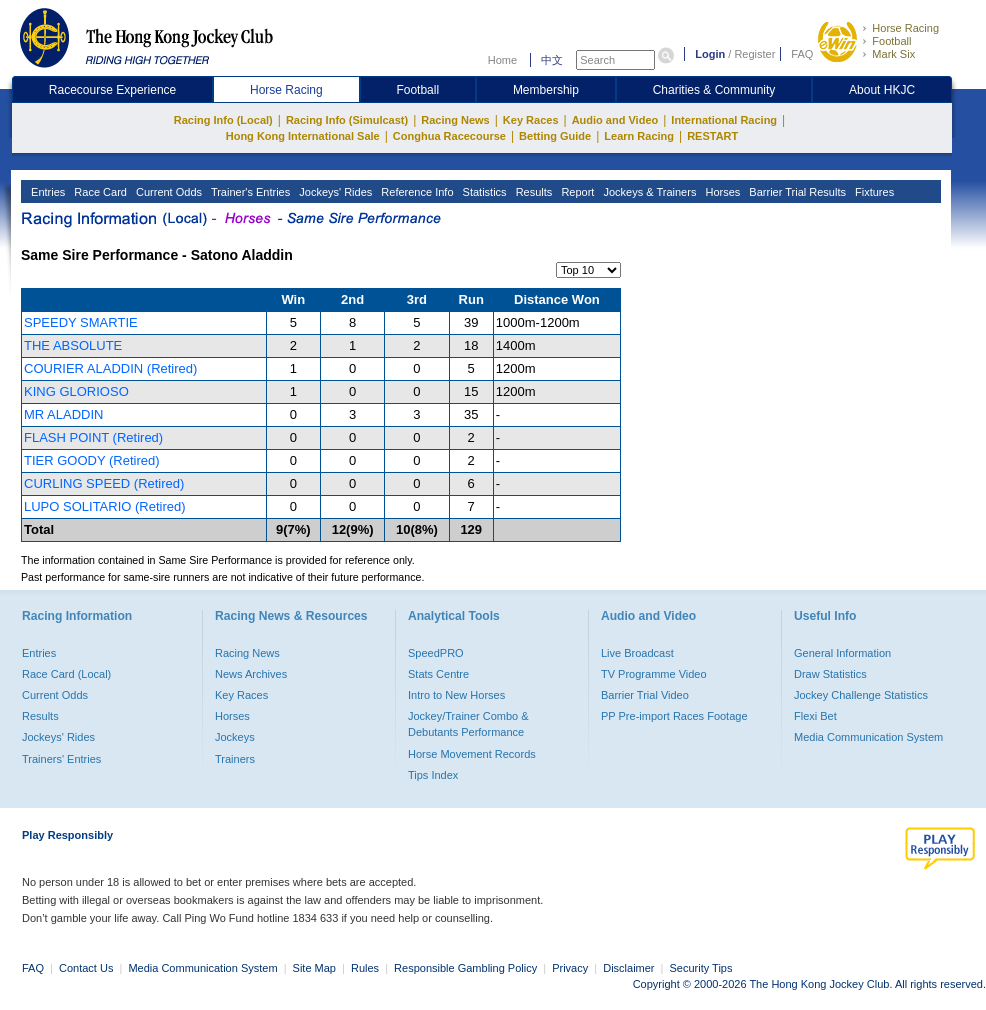  What do you see at coordinates (891, 41) in the screenshot?
I see `Football` at bounding box center [891, 41].